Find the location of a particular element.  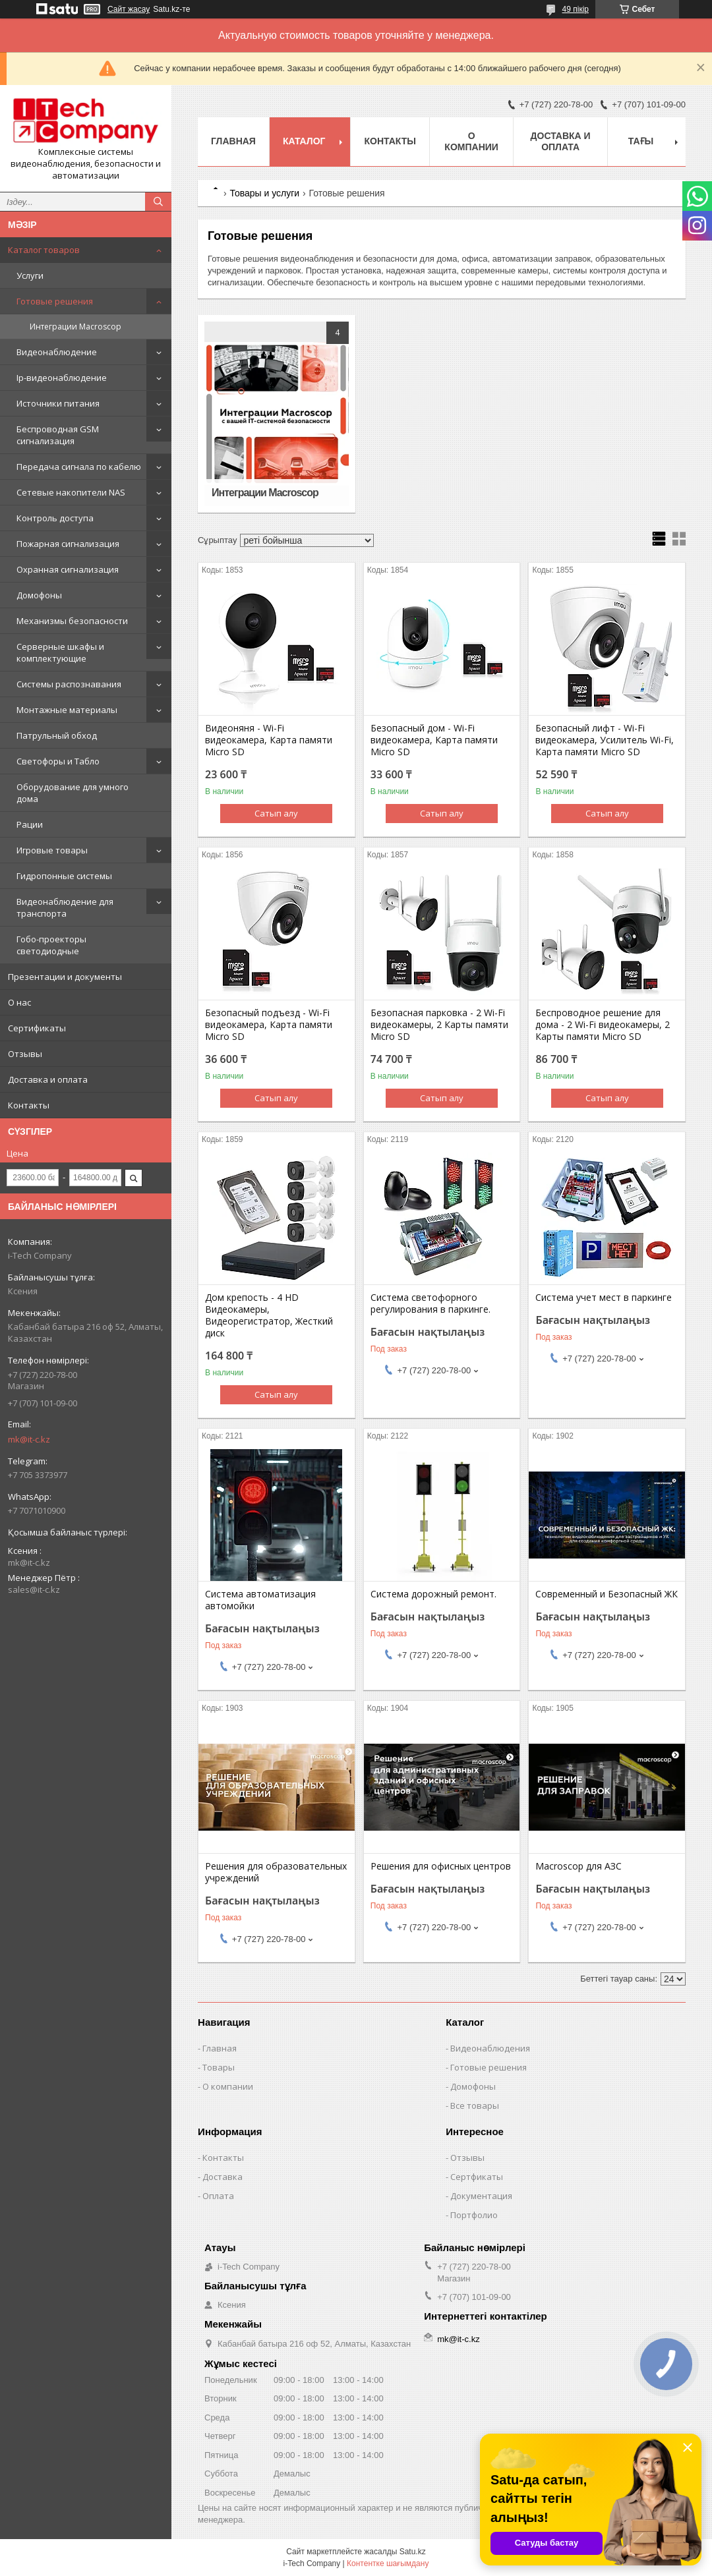

Безопасный дом - Wi-Fi видеокамера, Карта памяти Micro SD is located at coordinates (434, 740).